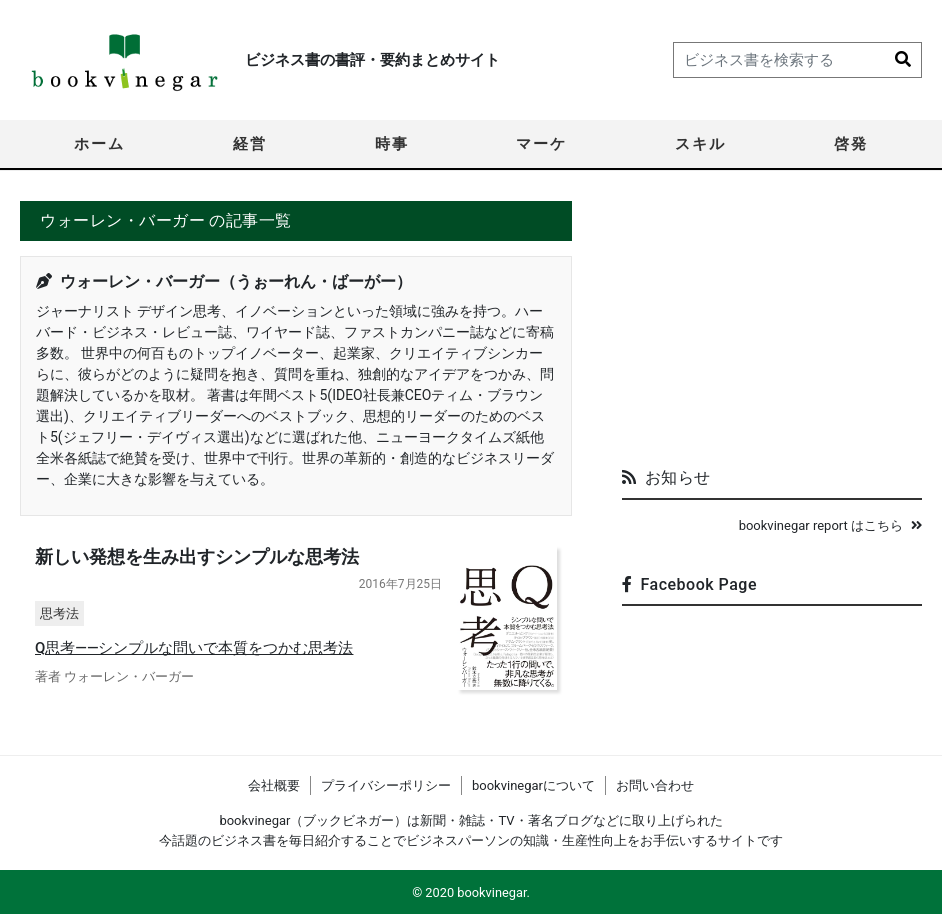 The height and width of the screenshot is (914, 942). What do you see at coordinates (250, 144) in the screenshot?
I see `経営` at bounding box center [250, 144].